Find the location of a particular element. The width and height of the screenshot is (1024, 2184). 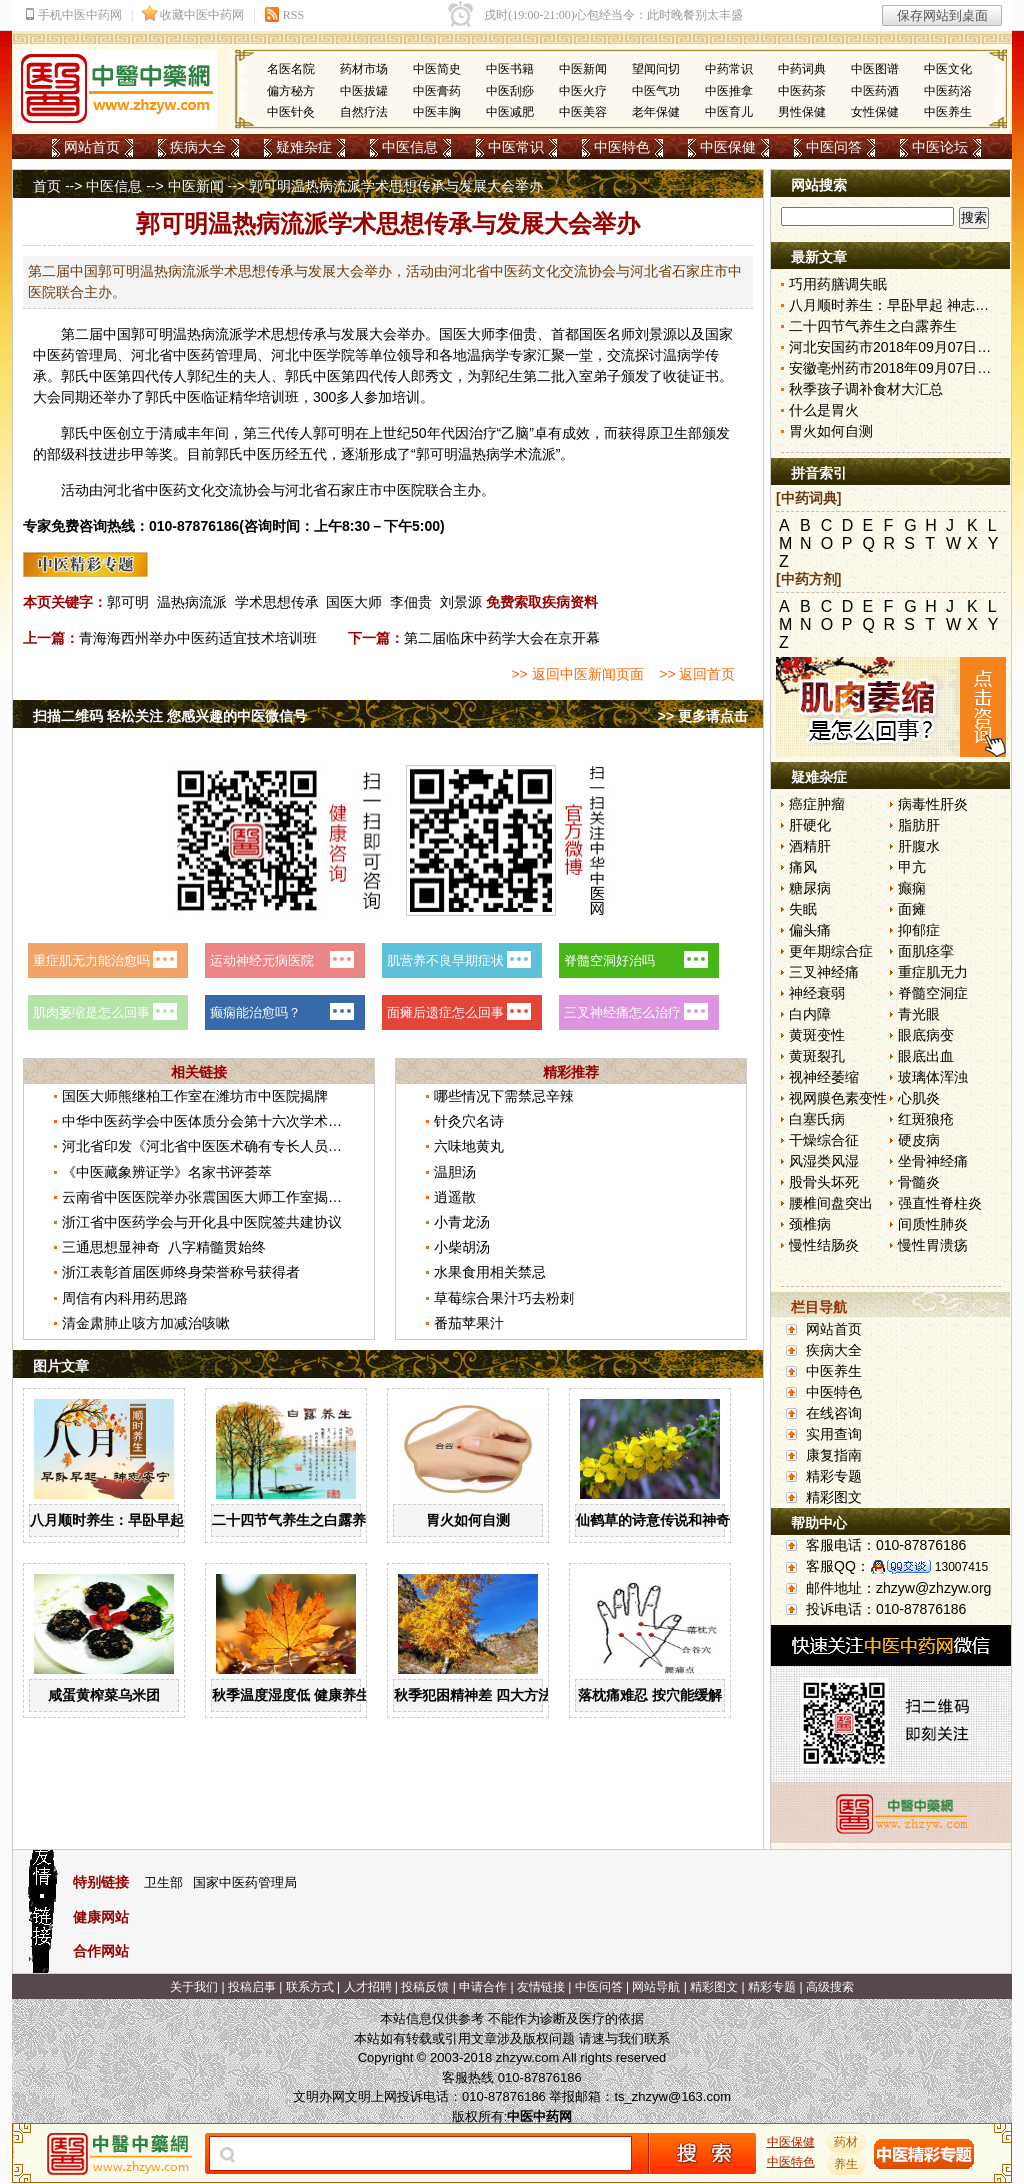

中医文化 is located at coordinates (948, 69).